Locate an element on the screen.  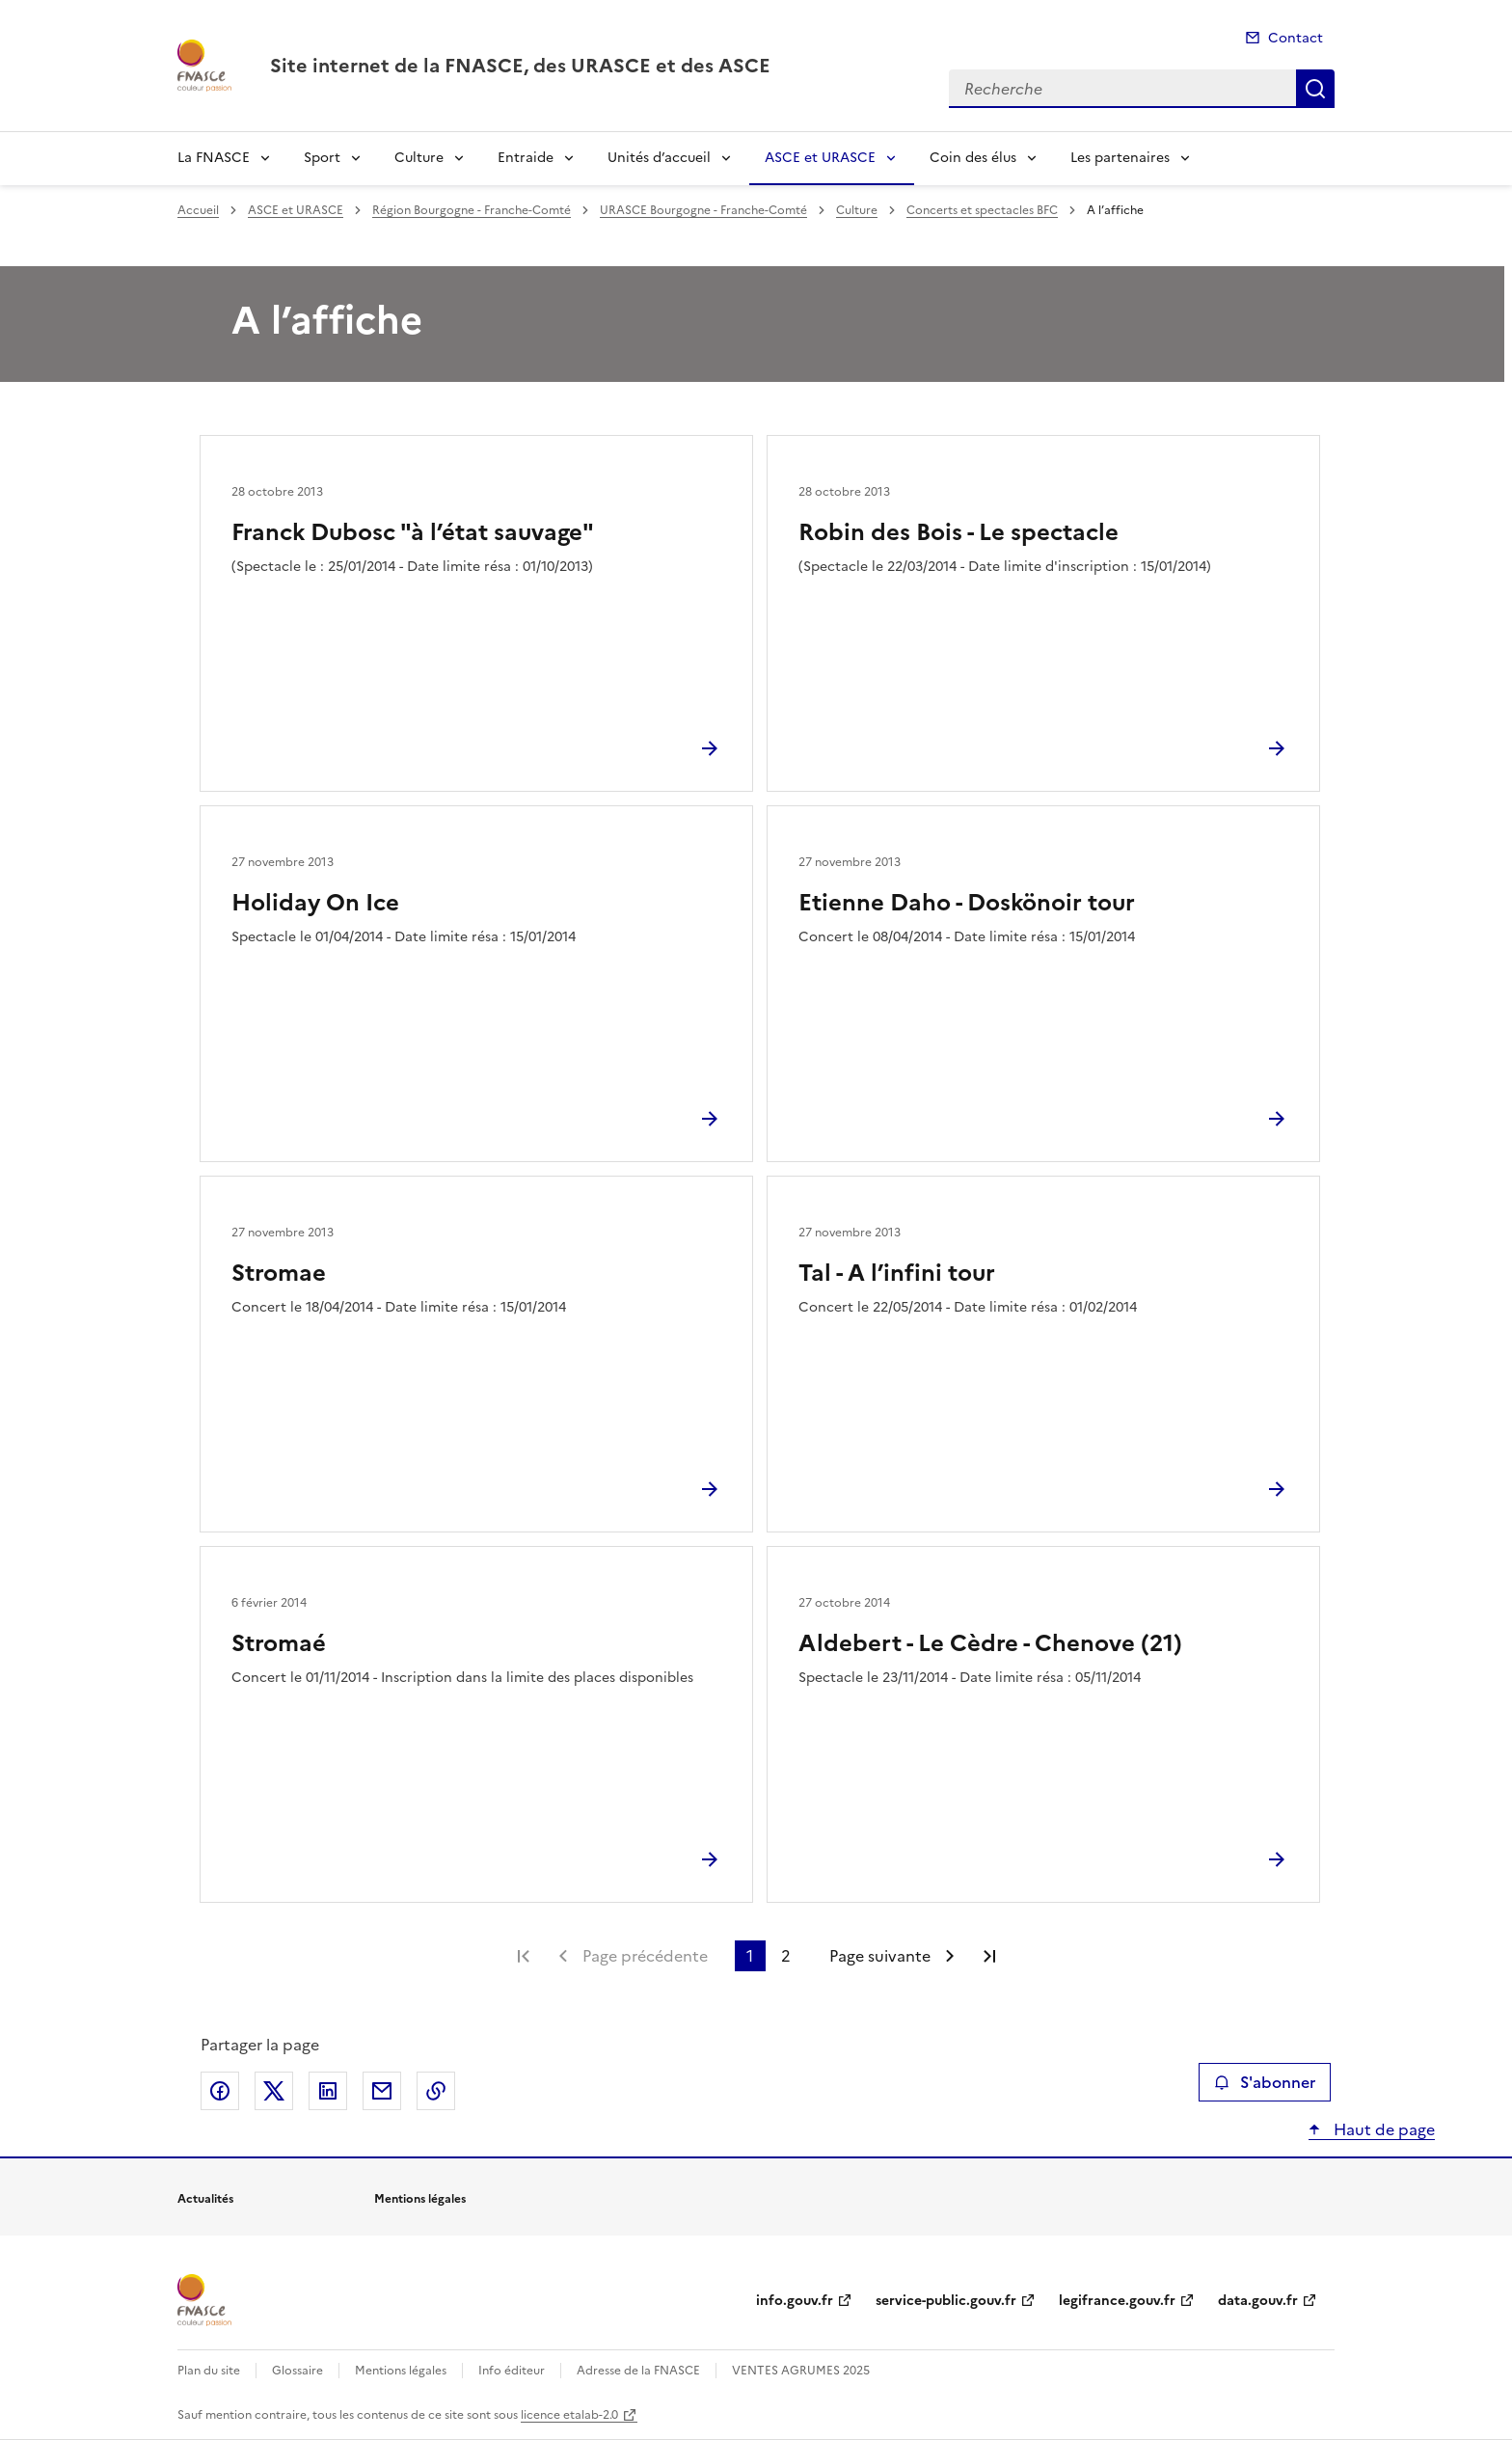
Glossaire is located at coordinates (297, 2370).